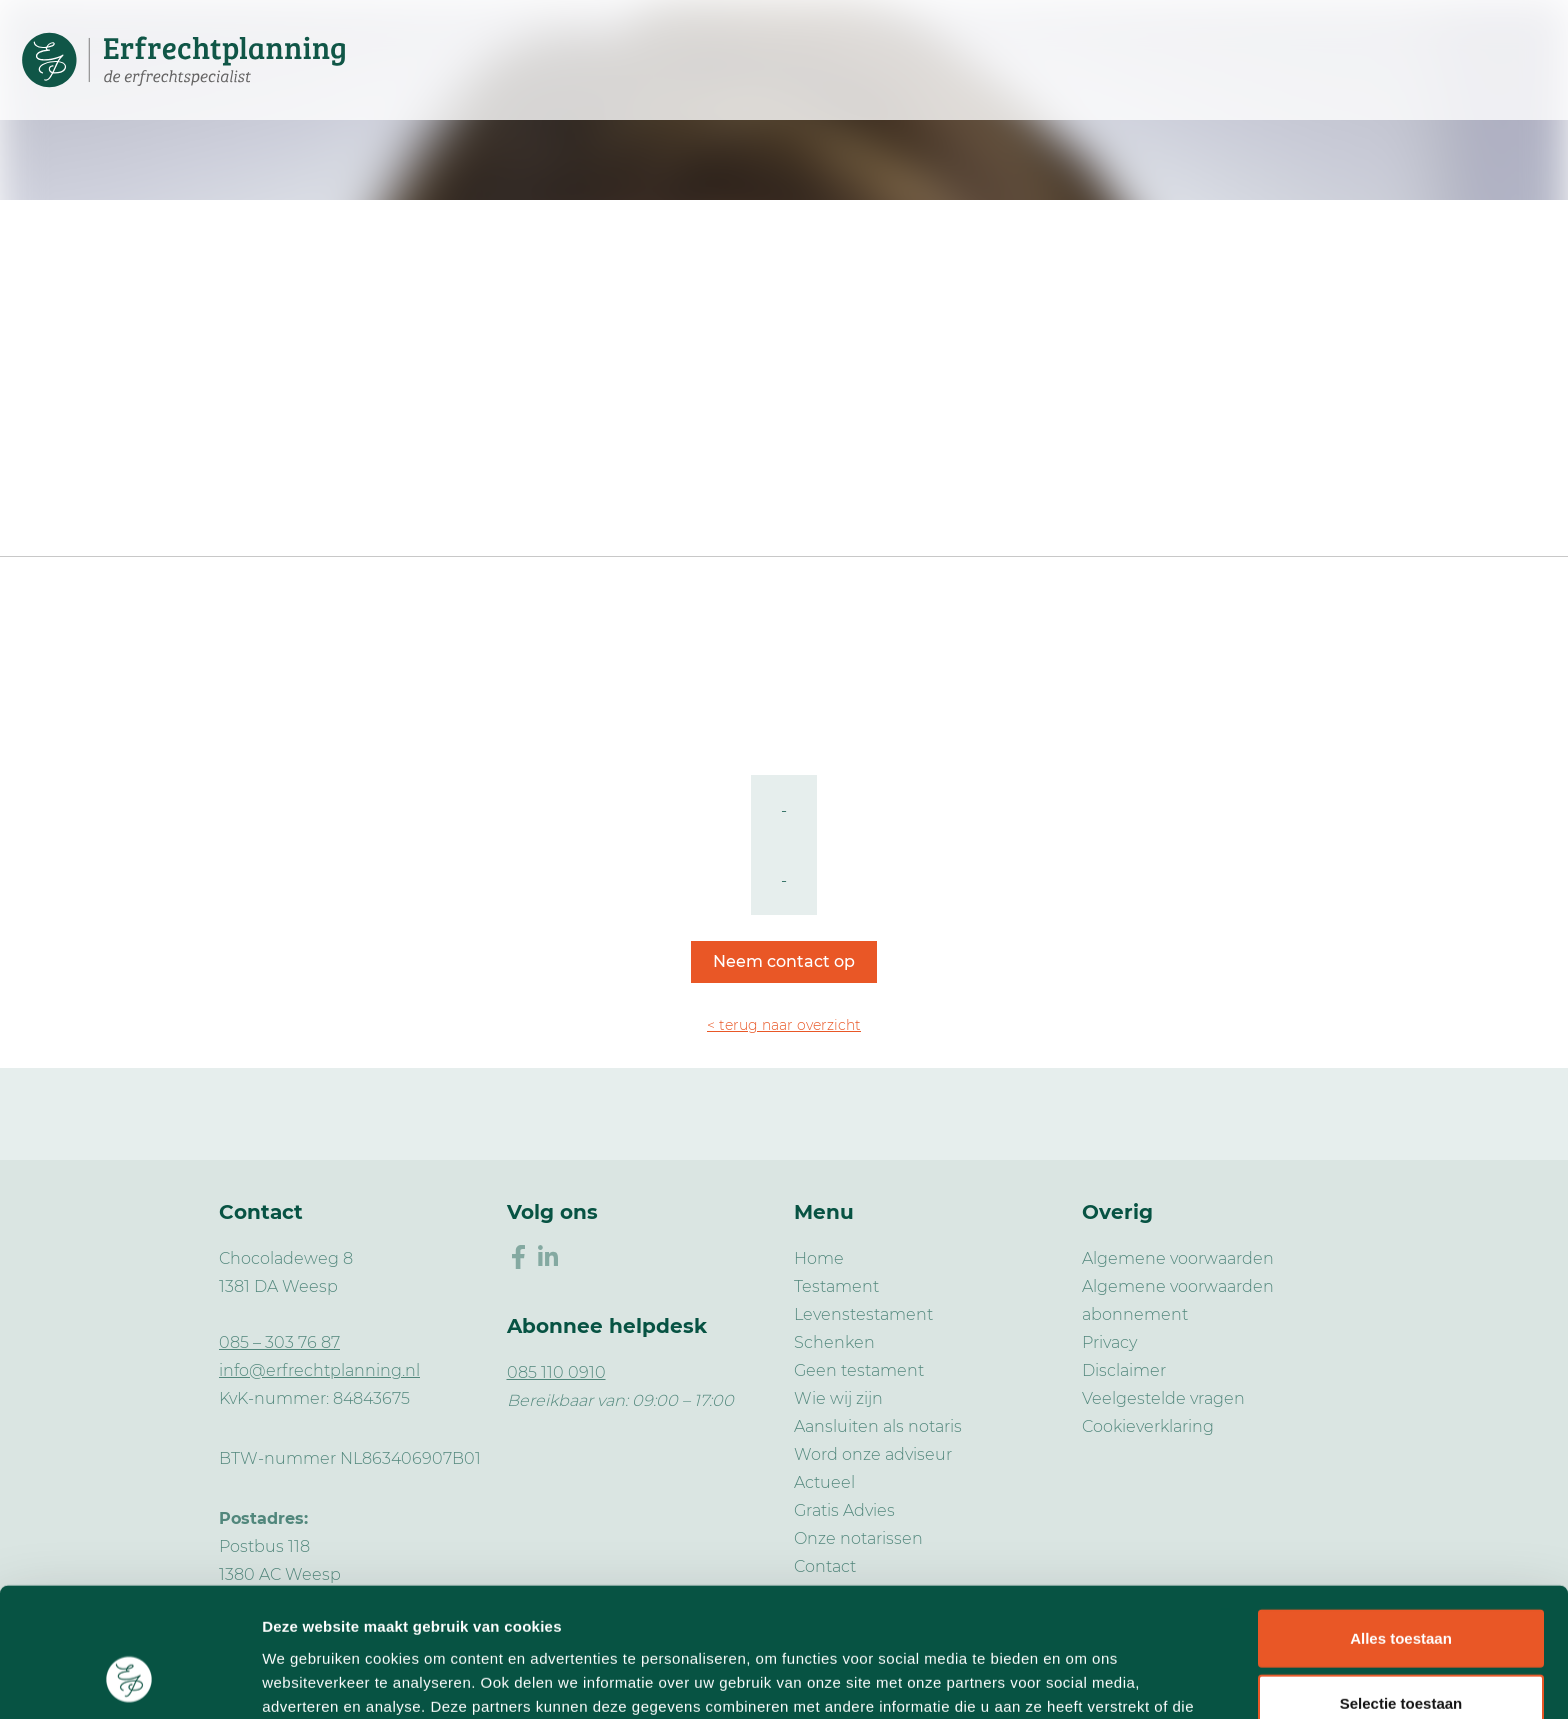 The height and width of the screenshot is (1719, 1568). What do you see at coordinates (1163, 1398) in the screenshot?
I see `Veelgestelde vragen` at bounding box center [1163, 1398].